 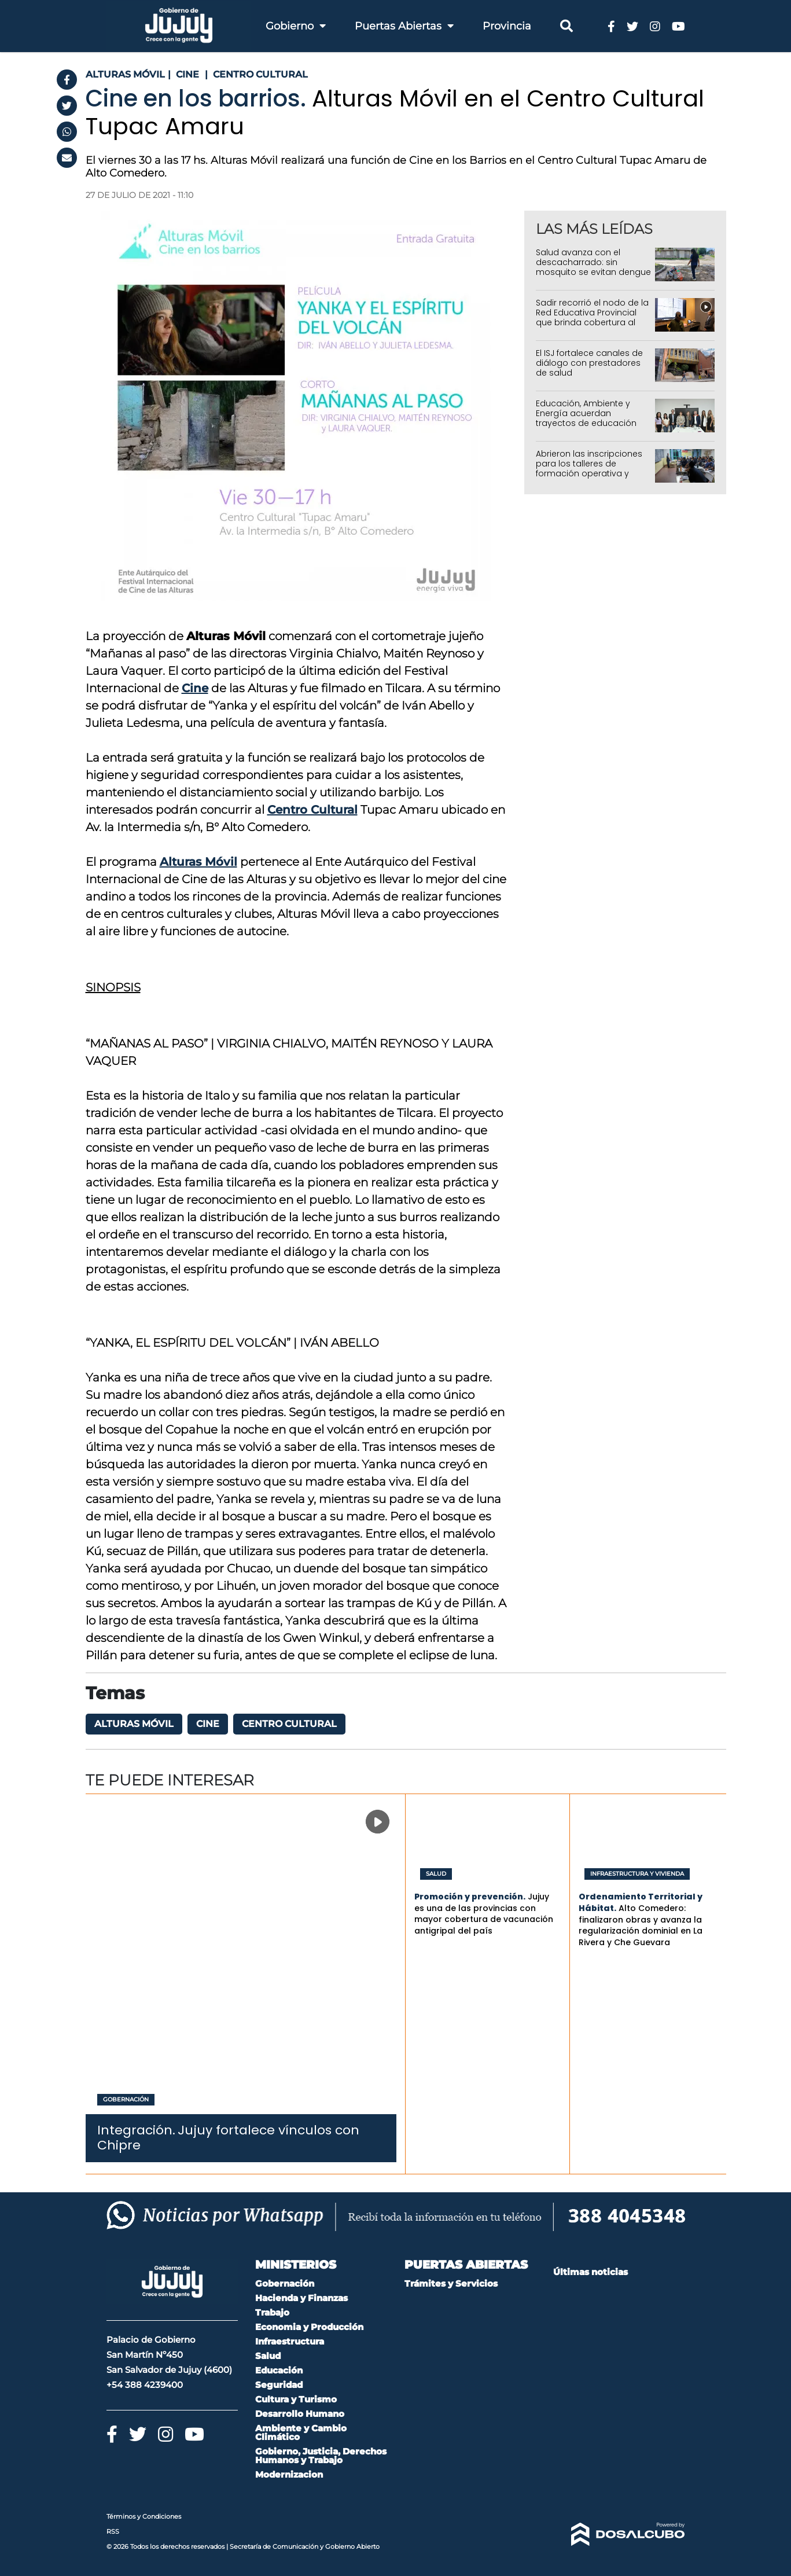 I want to click on Abrieron las inscripciones para los talleres de formación operativa y profesional del IUPS, so click(x=589, y=468).